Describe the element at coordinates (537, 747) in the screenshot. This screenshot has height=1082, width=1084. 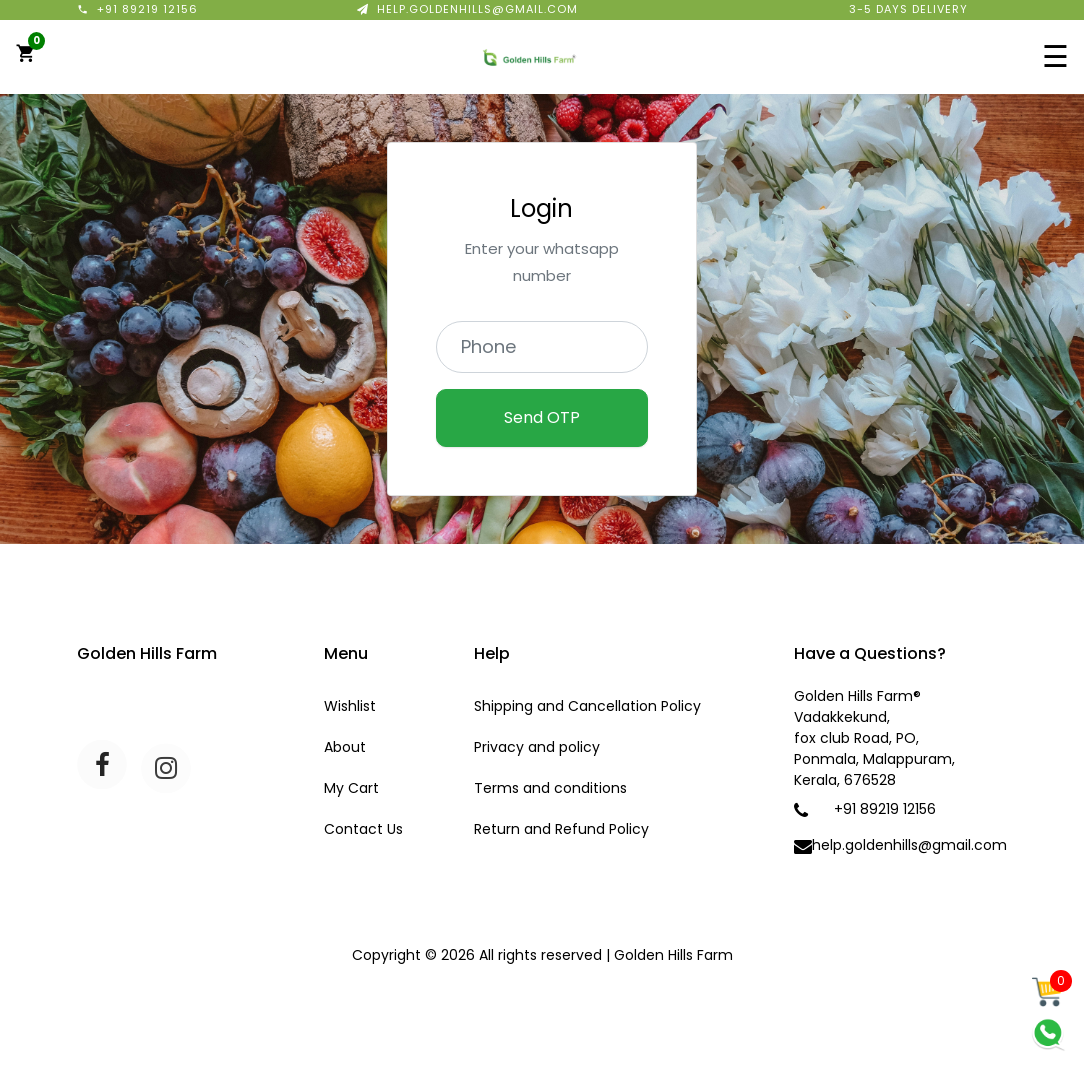
I see `Privacy and policy` at that location.